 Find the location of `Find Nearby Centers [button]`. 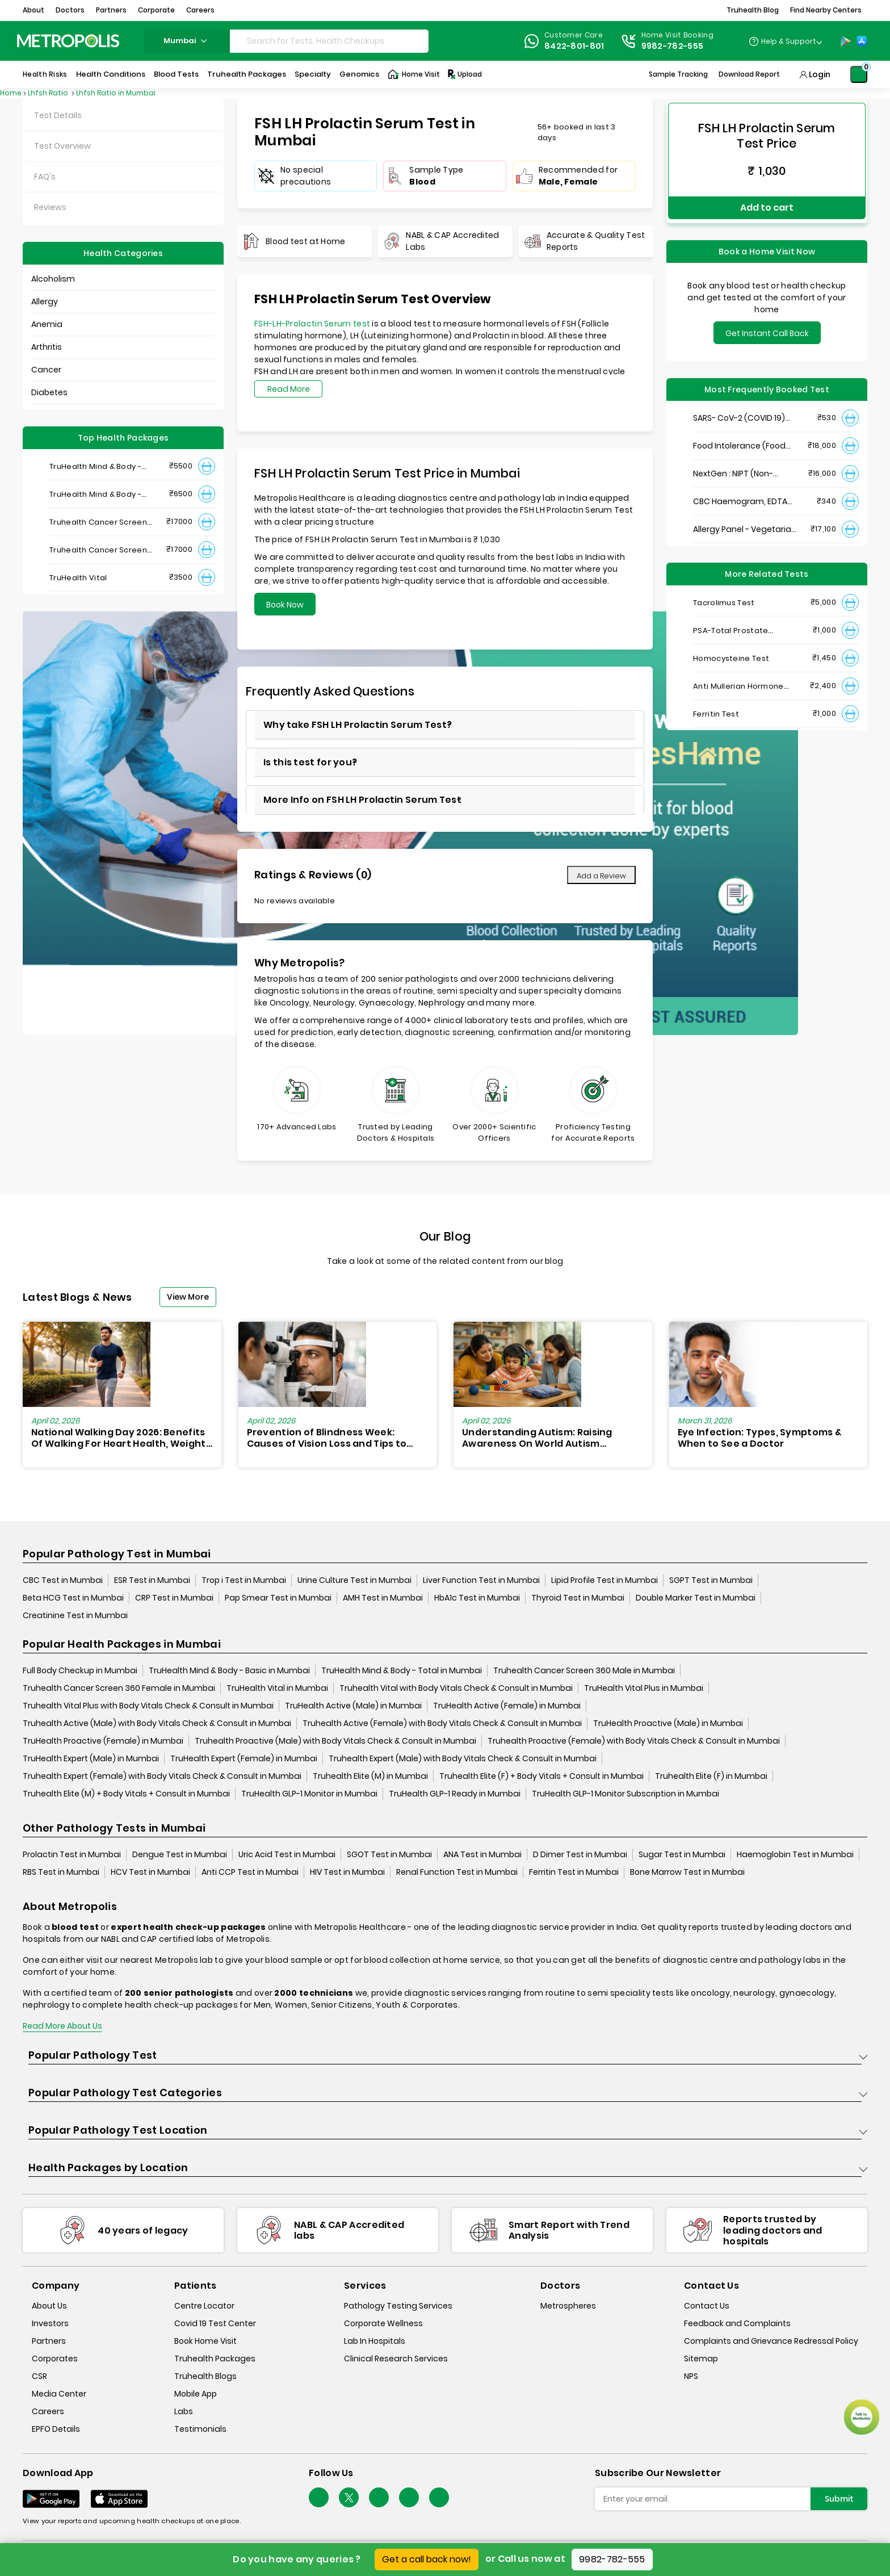

Find Nearby Centers [button] is located at coordinates (826, 10).